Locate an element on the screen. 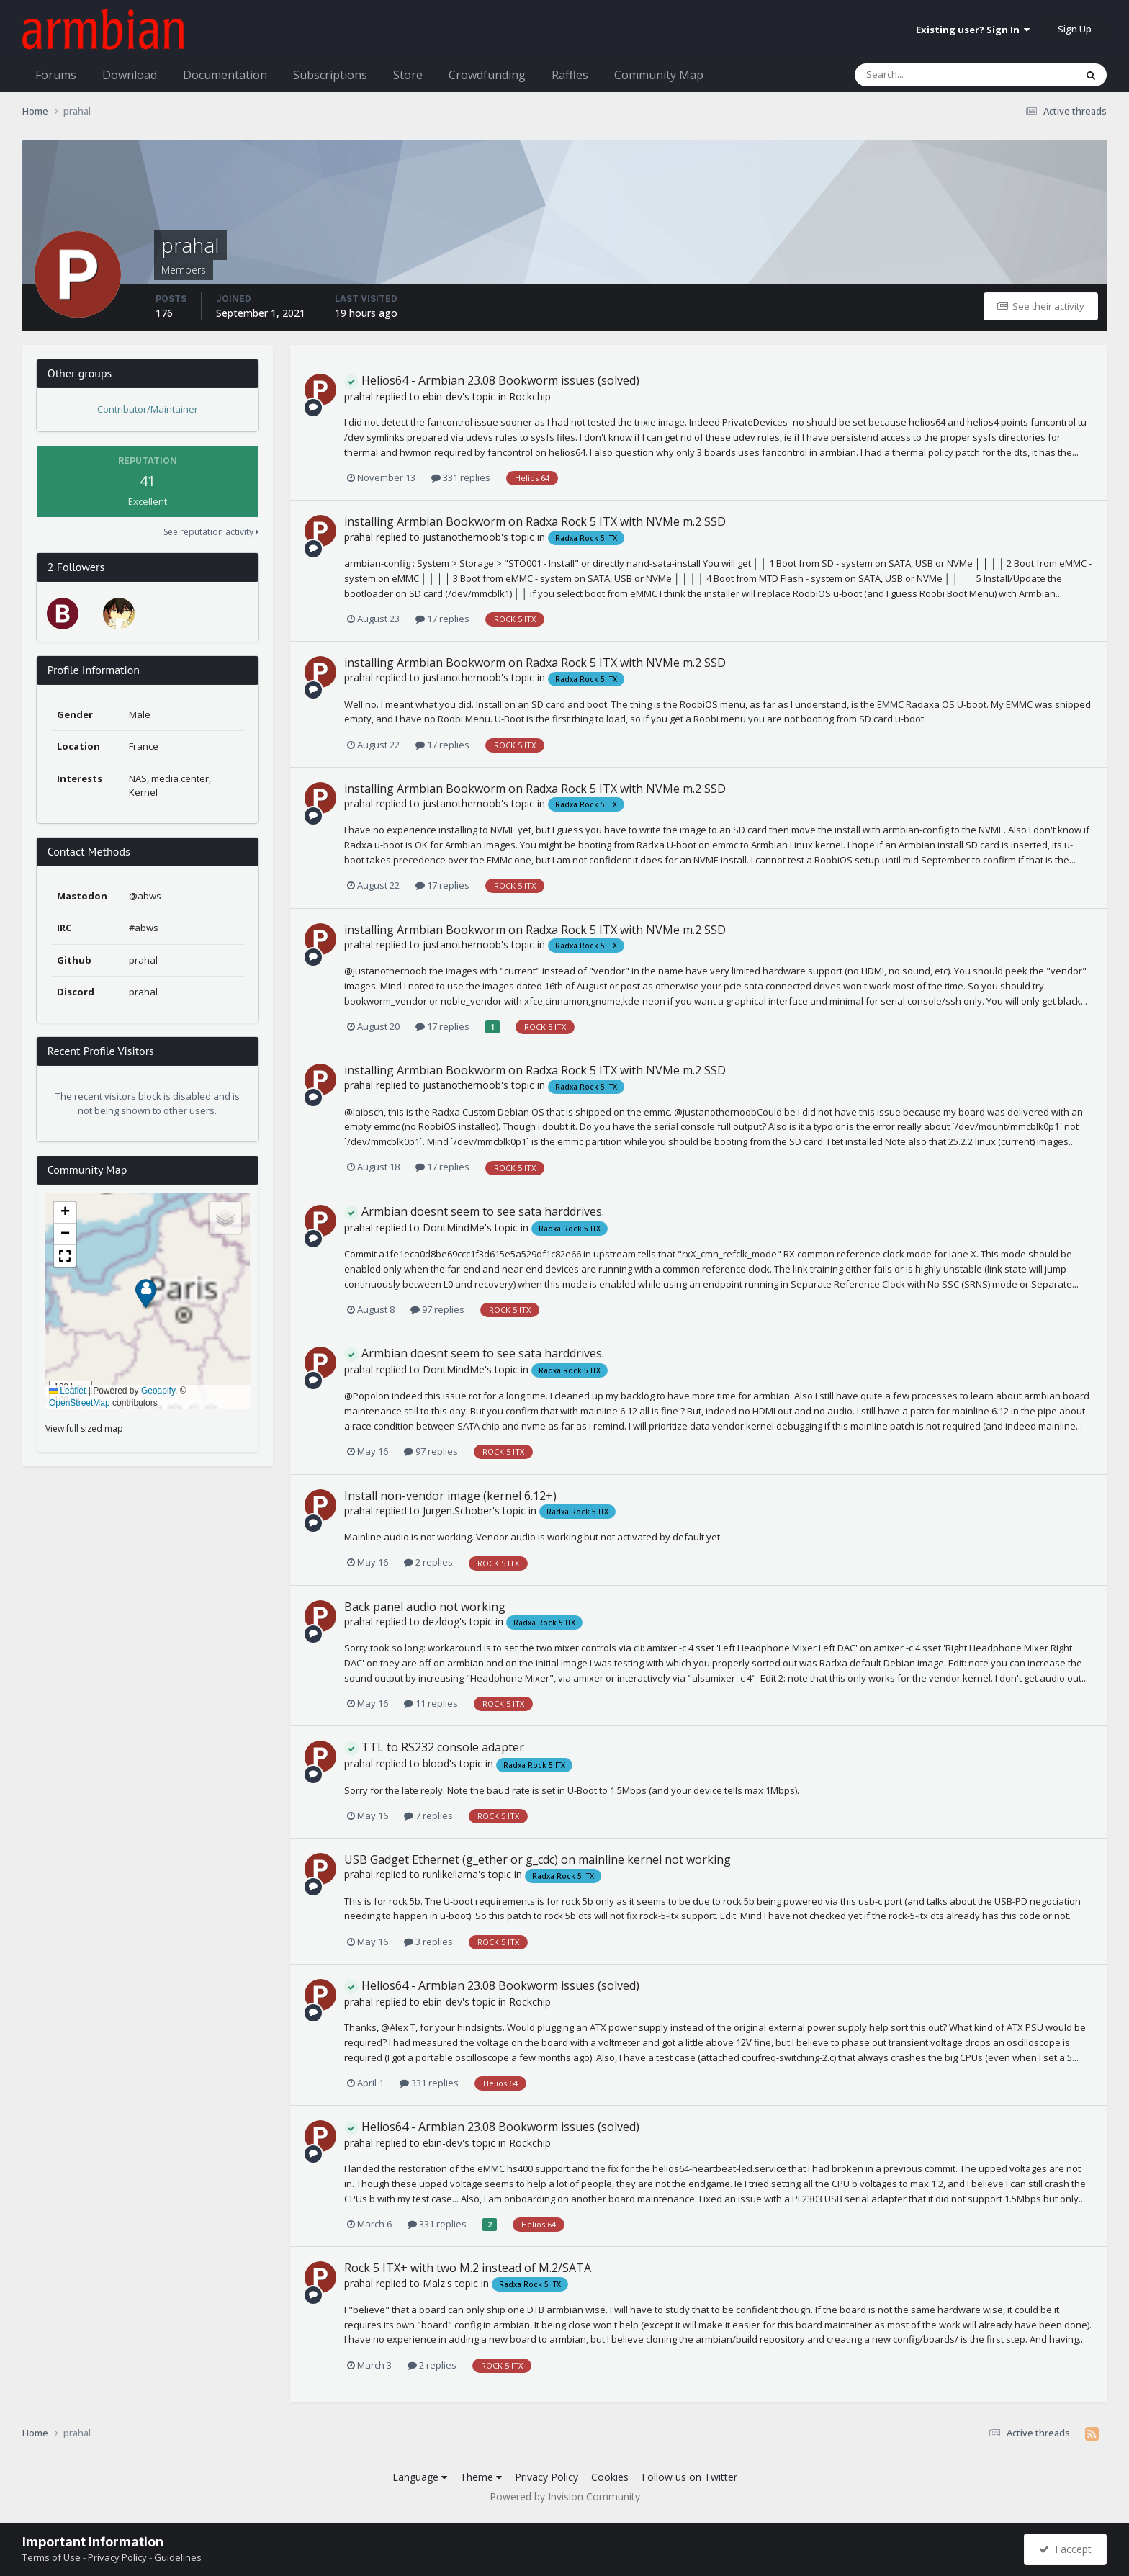 This screenshot has width=1129, height=2576. Privacy Policy is located at coordinates (546, 2477).